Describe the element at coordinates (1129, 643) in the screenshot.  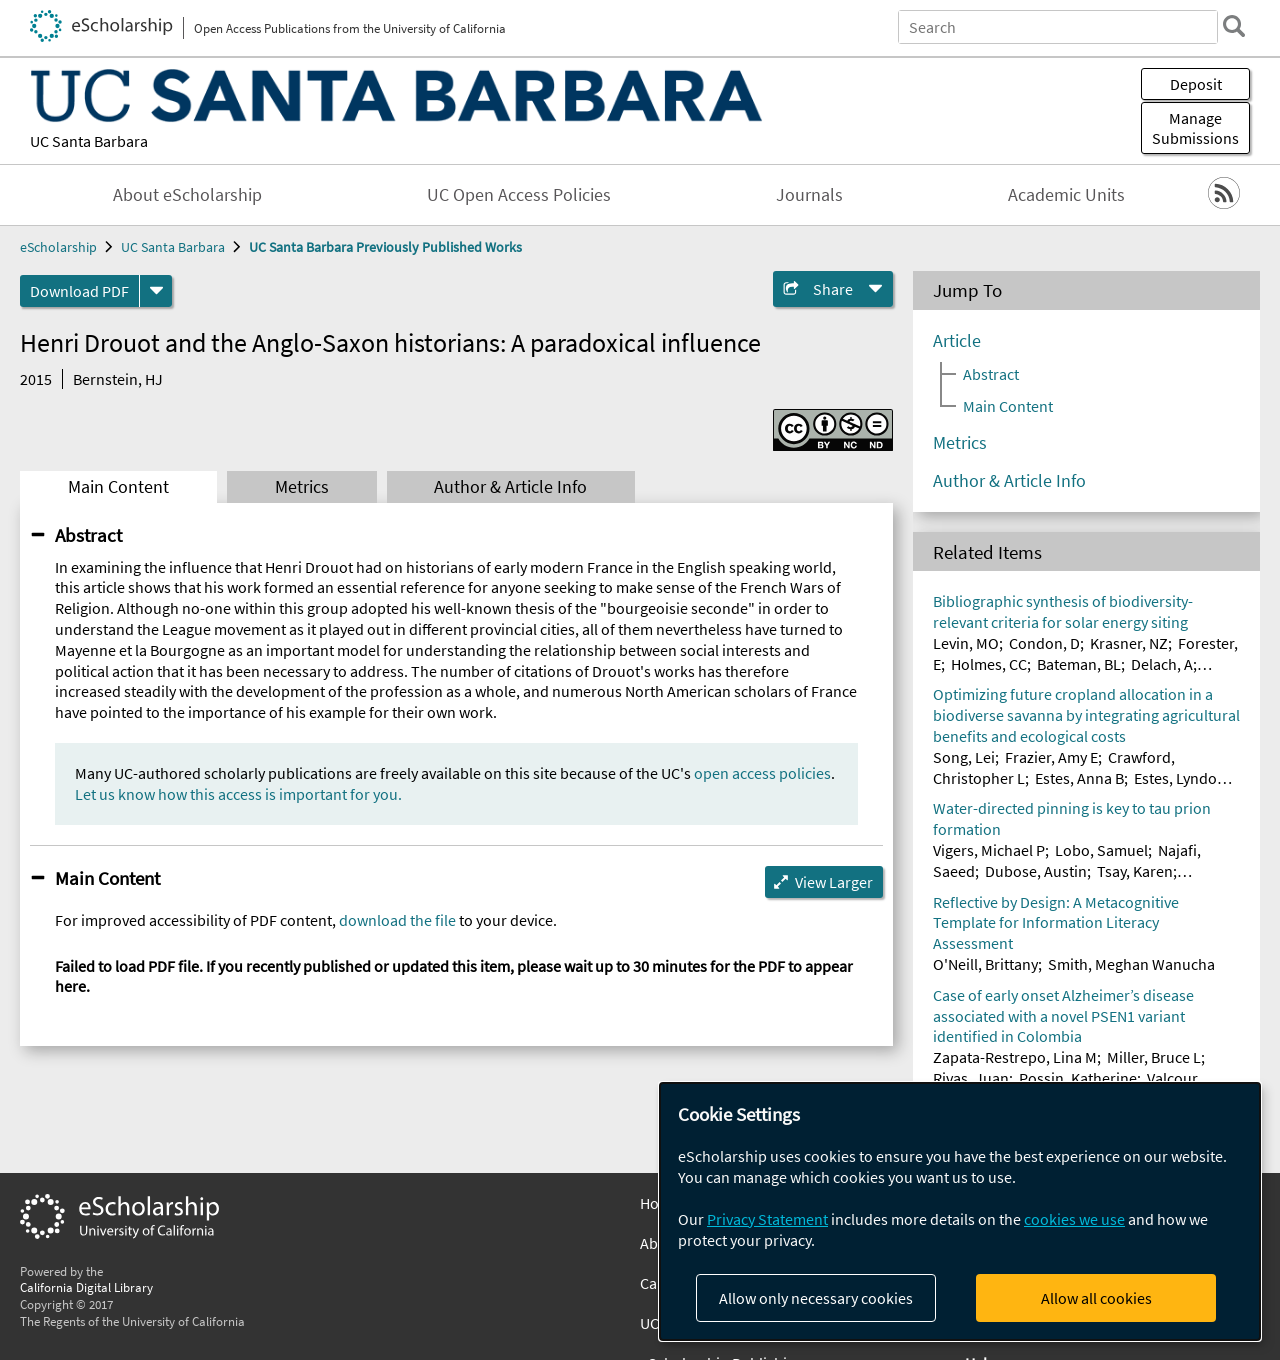
I see `Krasner, NZ` at that location.